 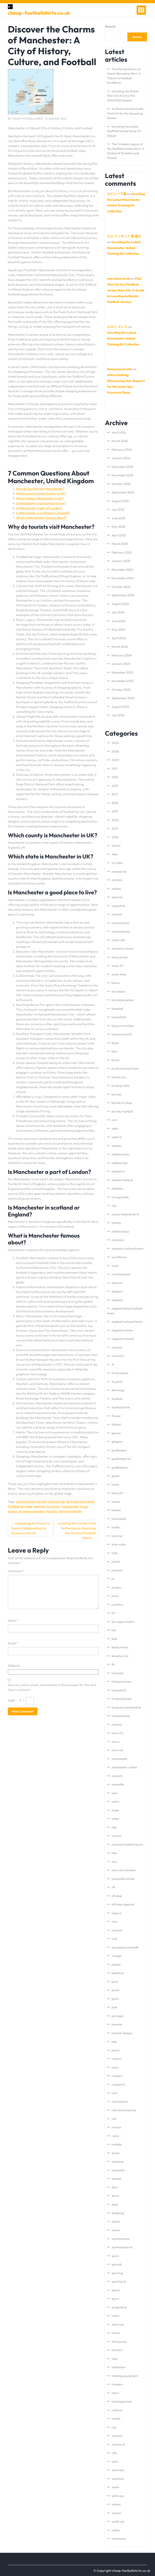 I want to click on fc, so click(x=113, y=1364).